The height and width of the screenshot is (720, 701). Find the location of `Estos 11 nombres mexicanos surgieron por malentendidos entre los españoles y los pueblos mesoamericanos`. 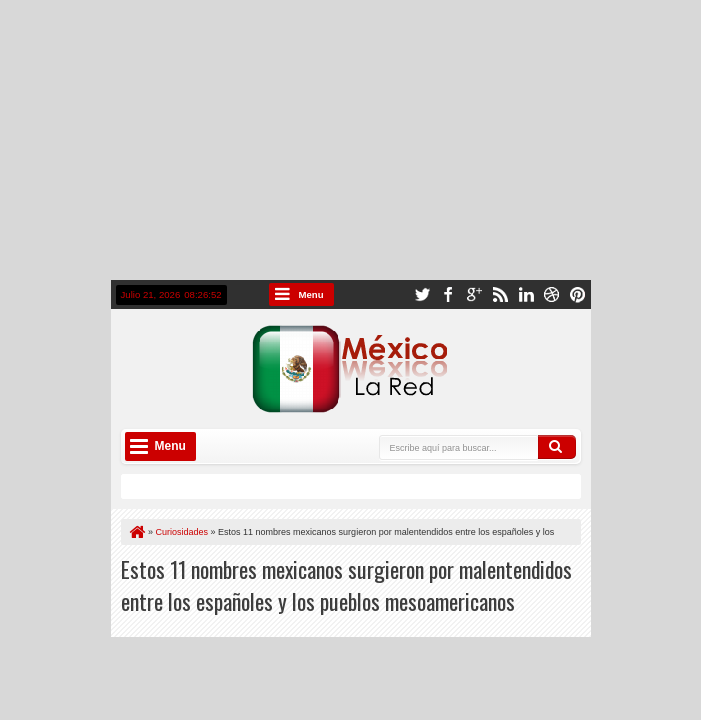

Estos 11 nombres mexicanos surgieron por malentendidos entre los españoles y los pueblos mesoamericanos is located at coordinates (346, 585).